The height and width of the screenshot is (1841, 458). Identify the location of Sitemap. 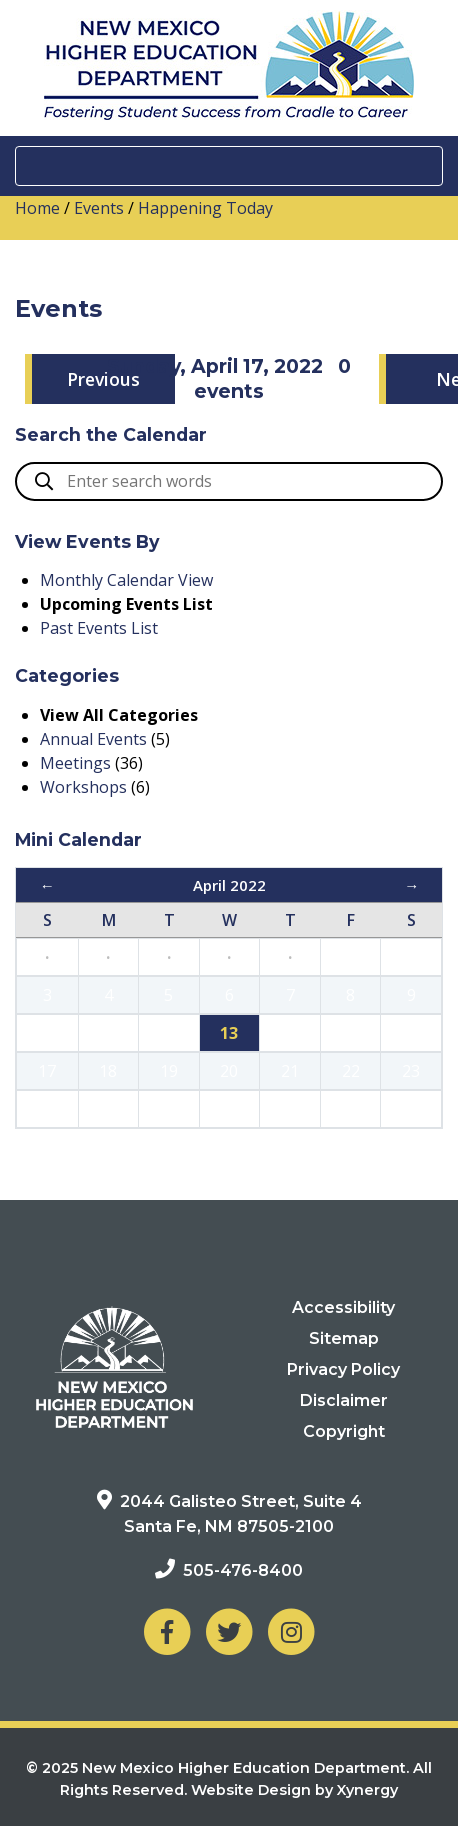
(344, 1338).